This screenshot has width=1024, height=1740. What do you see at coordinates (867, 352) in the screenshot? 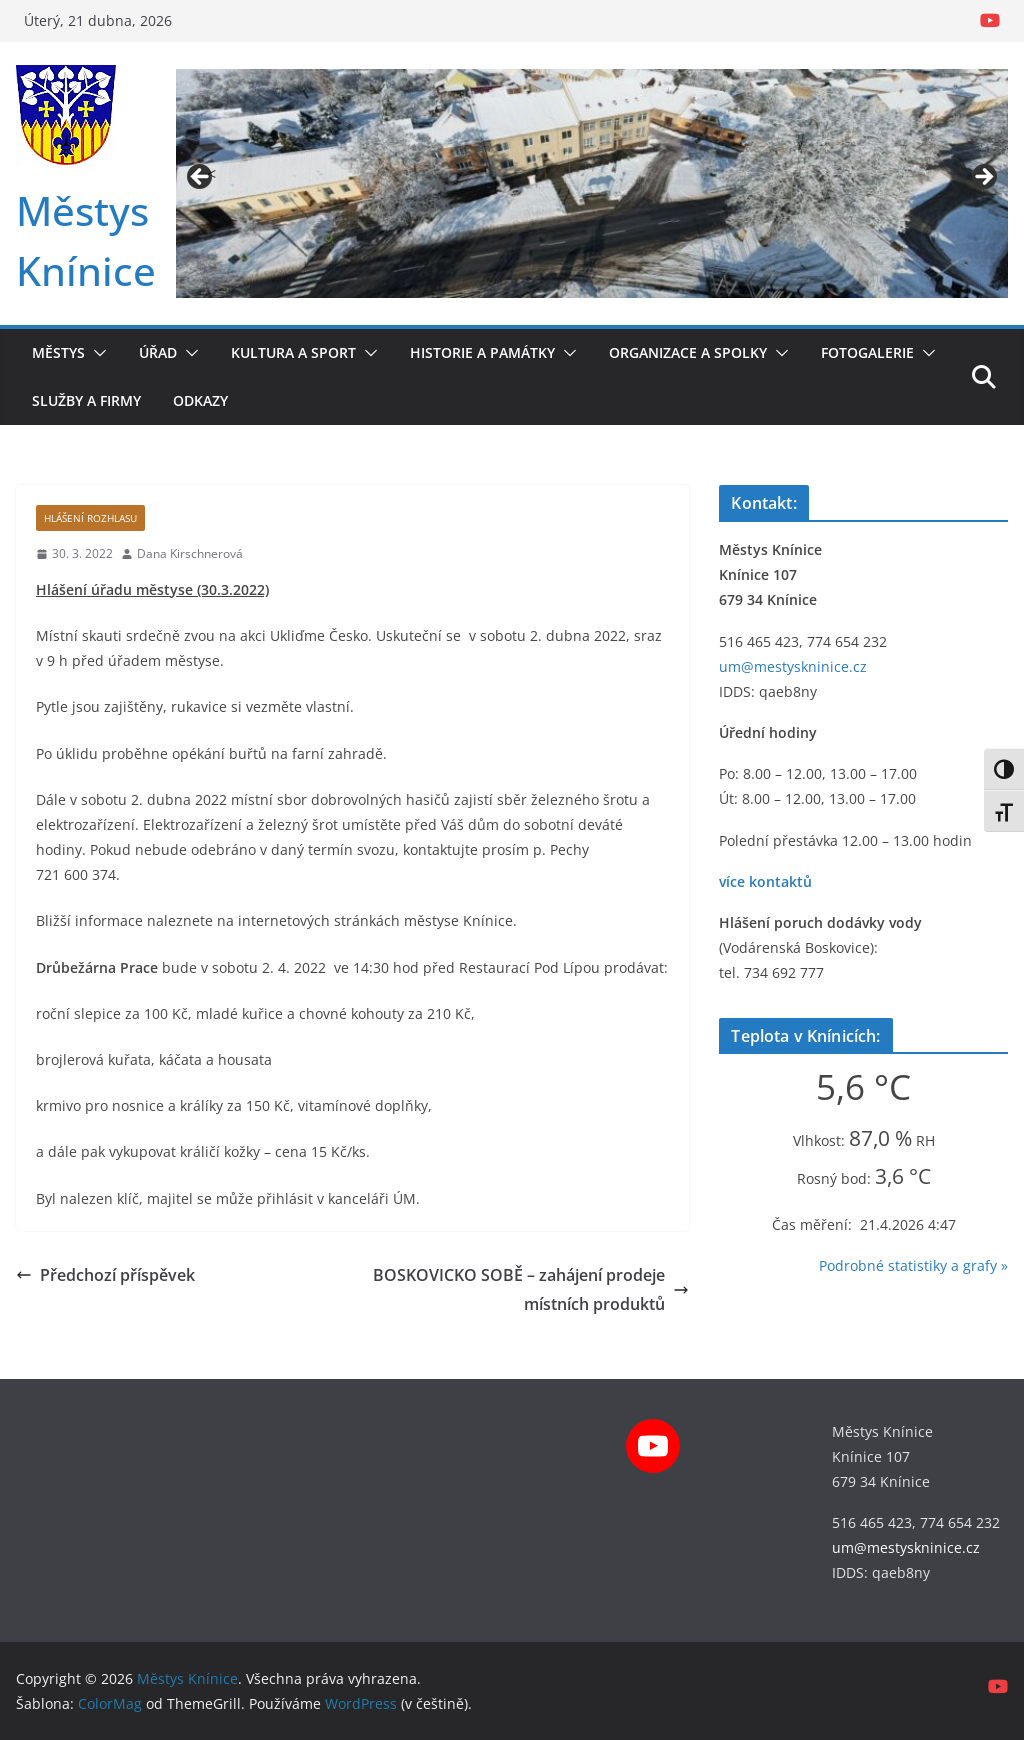
I see `Fotogalerie` at bounding box center [867, 352].